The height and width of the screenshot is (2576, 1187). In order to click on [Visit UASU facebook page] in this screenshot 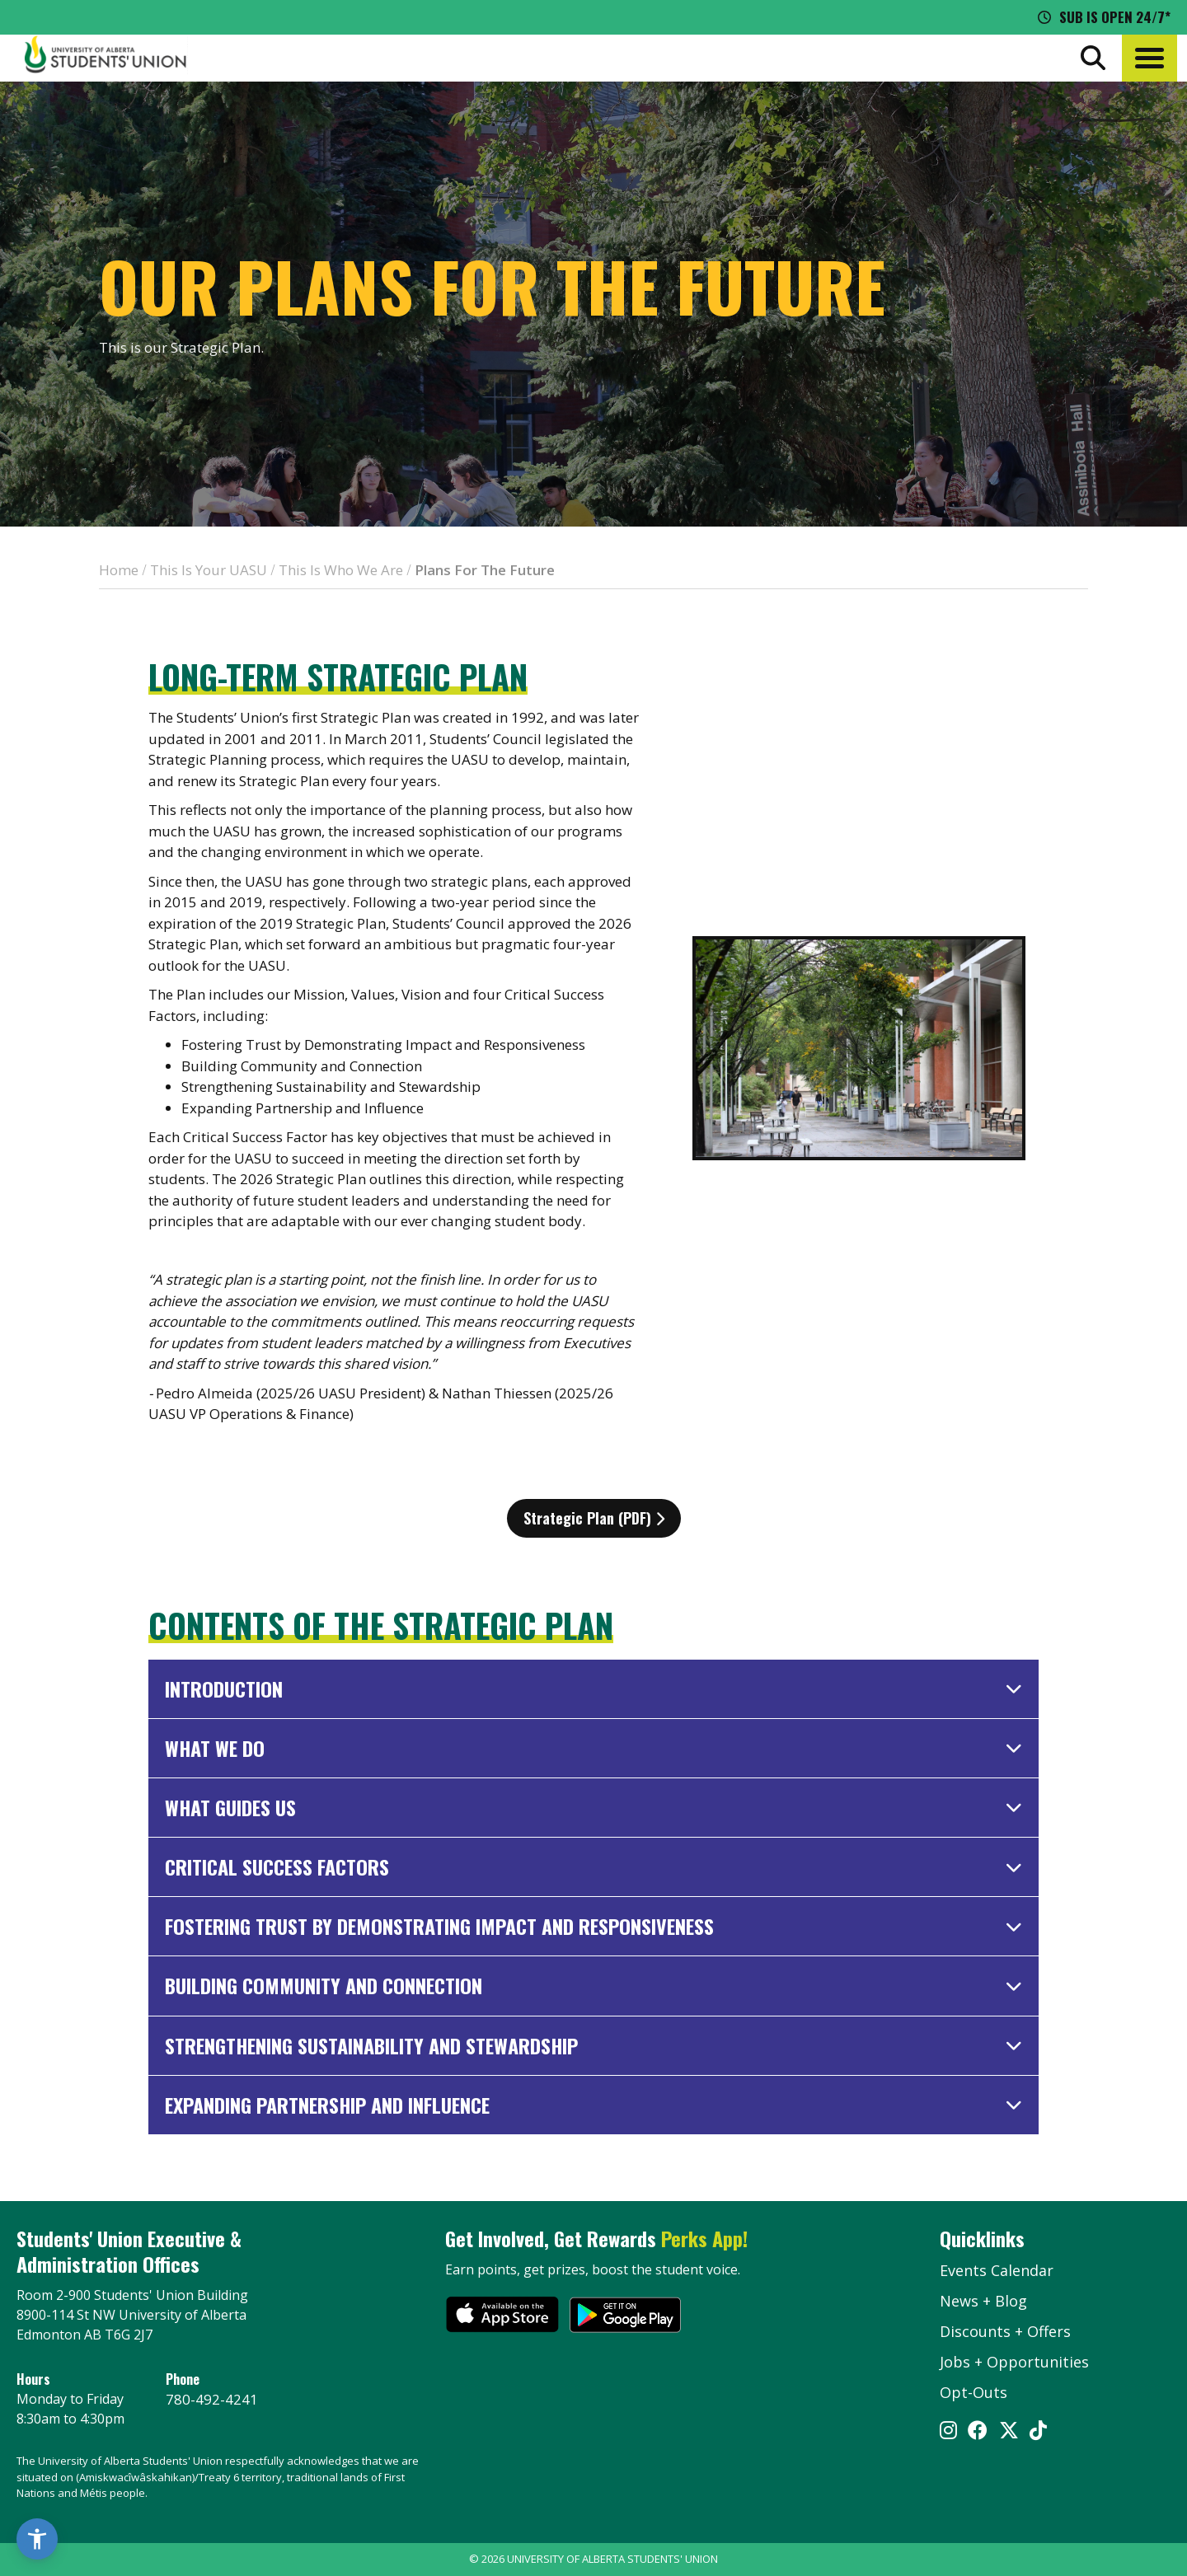, I will do `click(978, 2431)`.